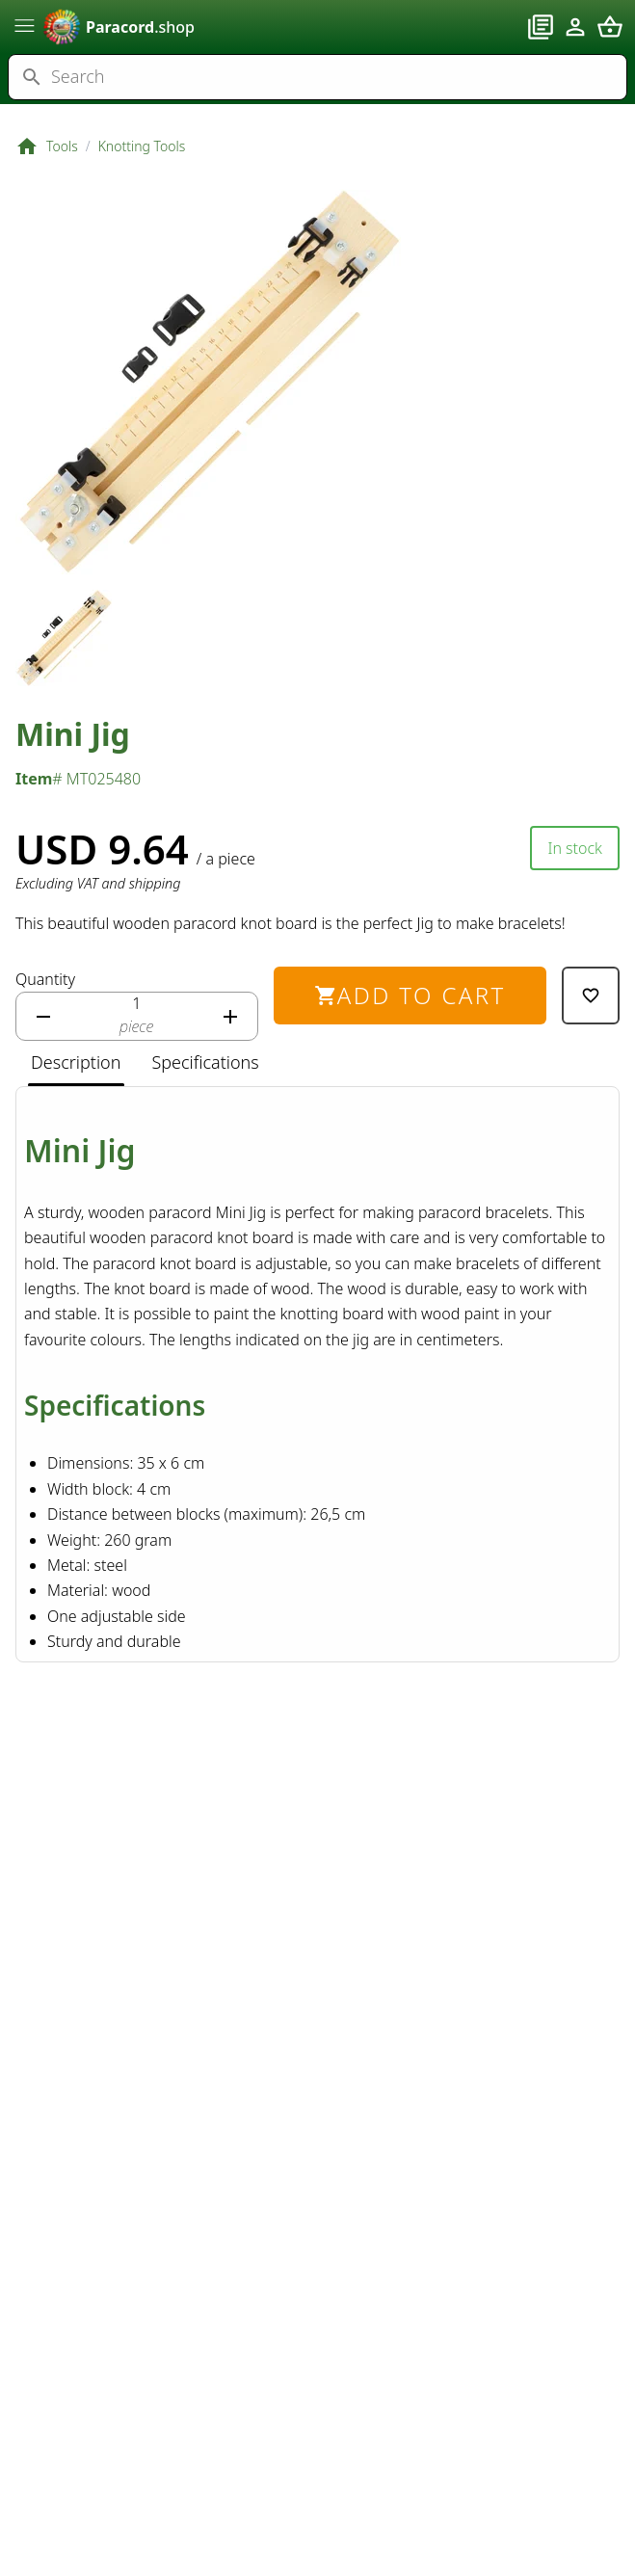  Describe the element at coordinates (205, 1063) in the screenshot. I see `[Specifications]` at that location.